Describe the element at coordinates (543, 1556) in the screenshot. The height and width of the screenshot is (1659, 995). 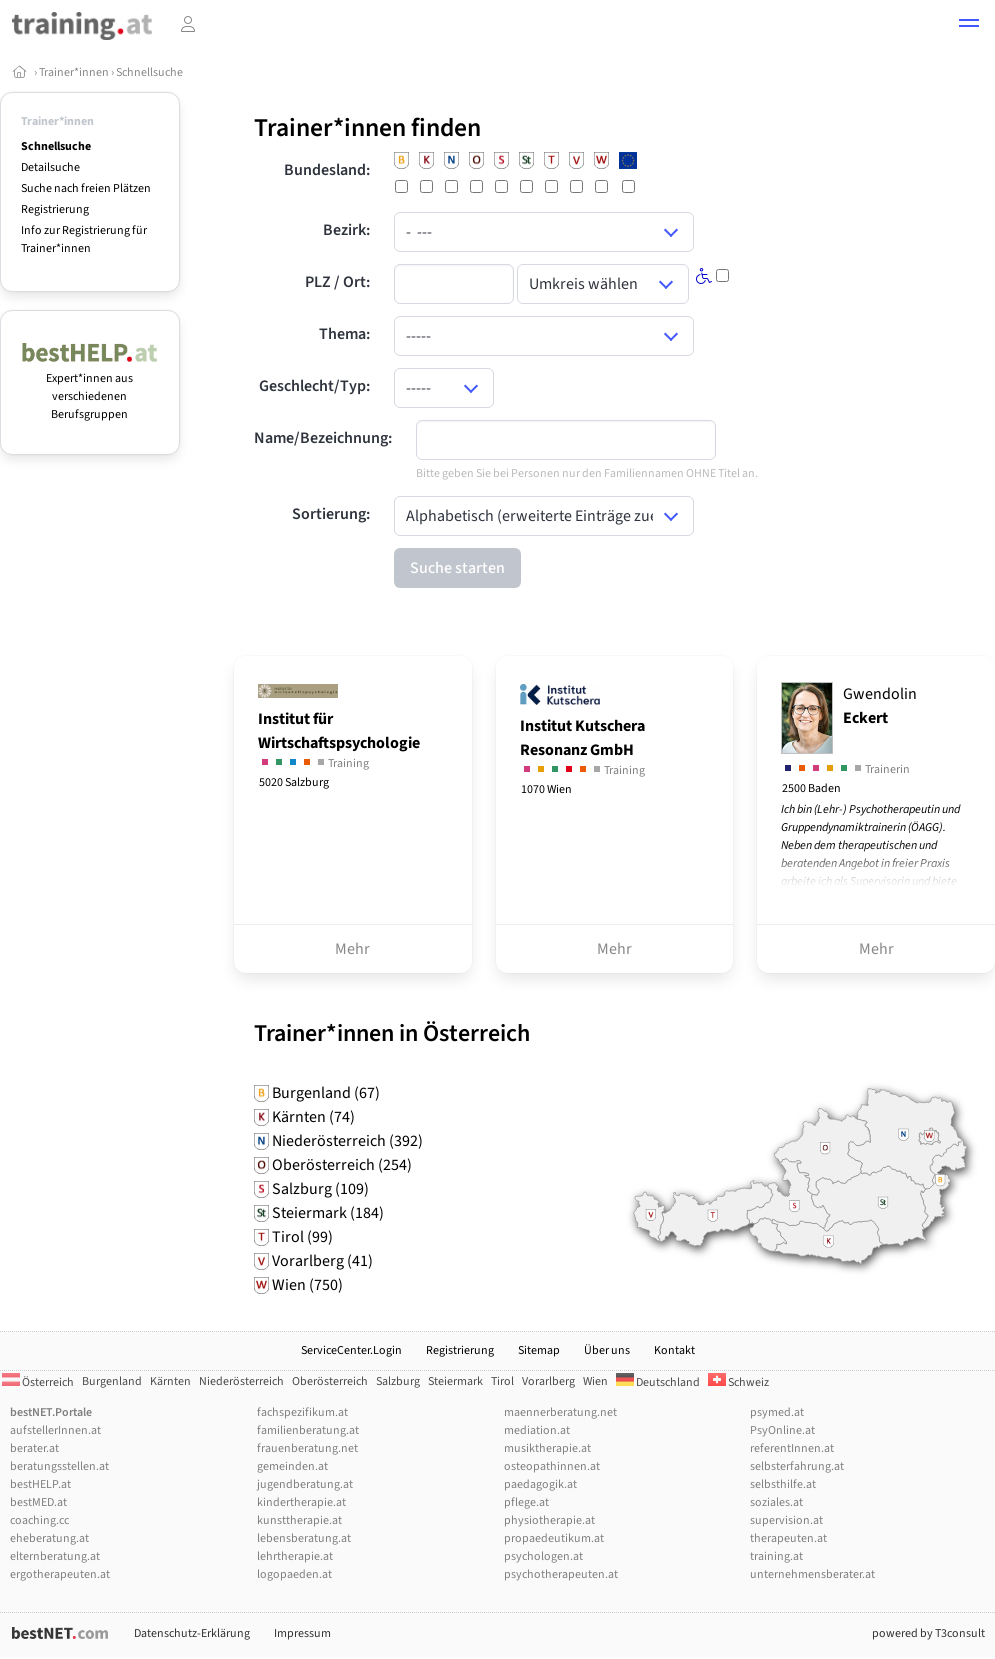
I see `psychologen.at` at that location.